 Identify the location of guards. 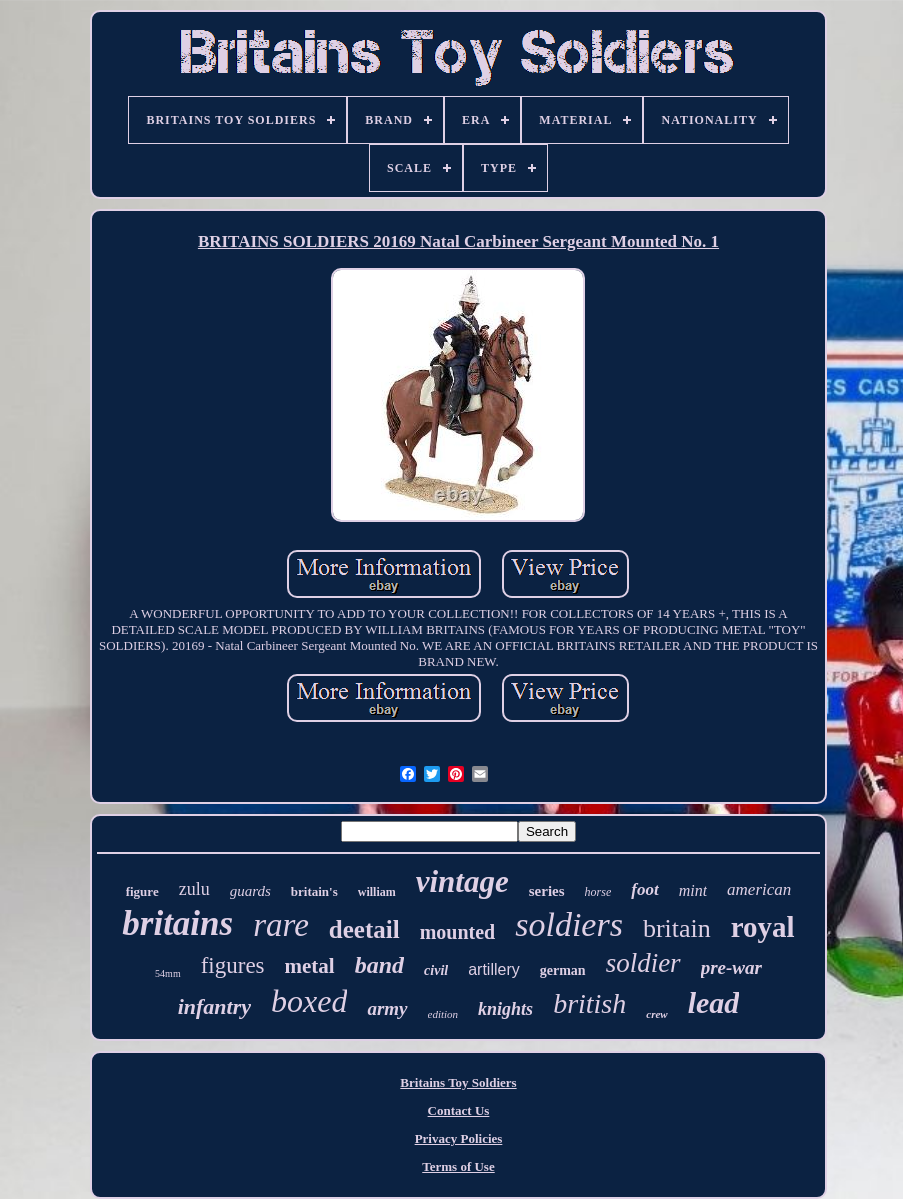
(250, 891).